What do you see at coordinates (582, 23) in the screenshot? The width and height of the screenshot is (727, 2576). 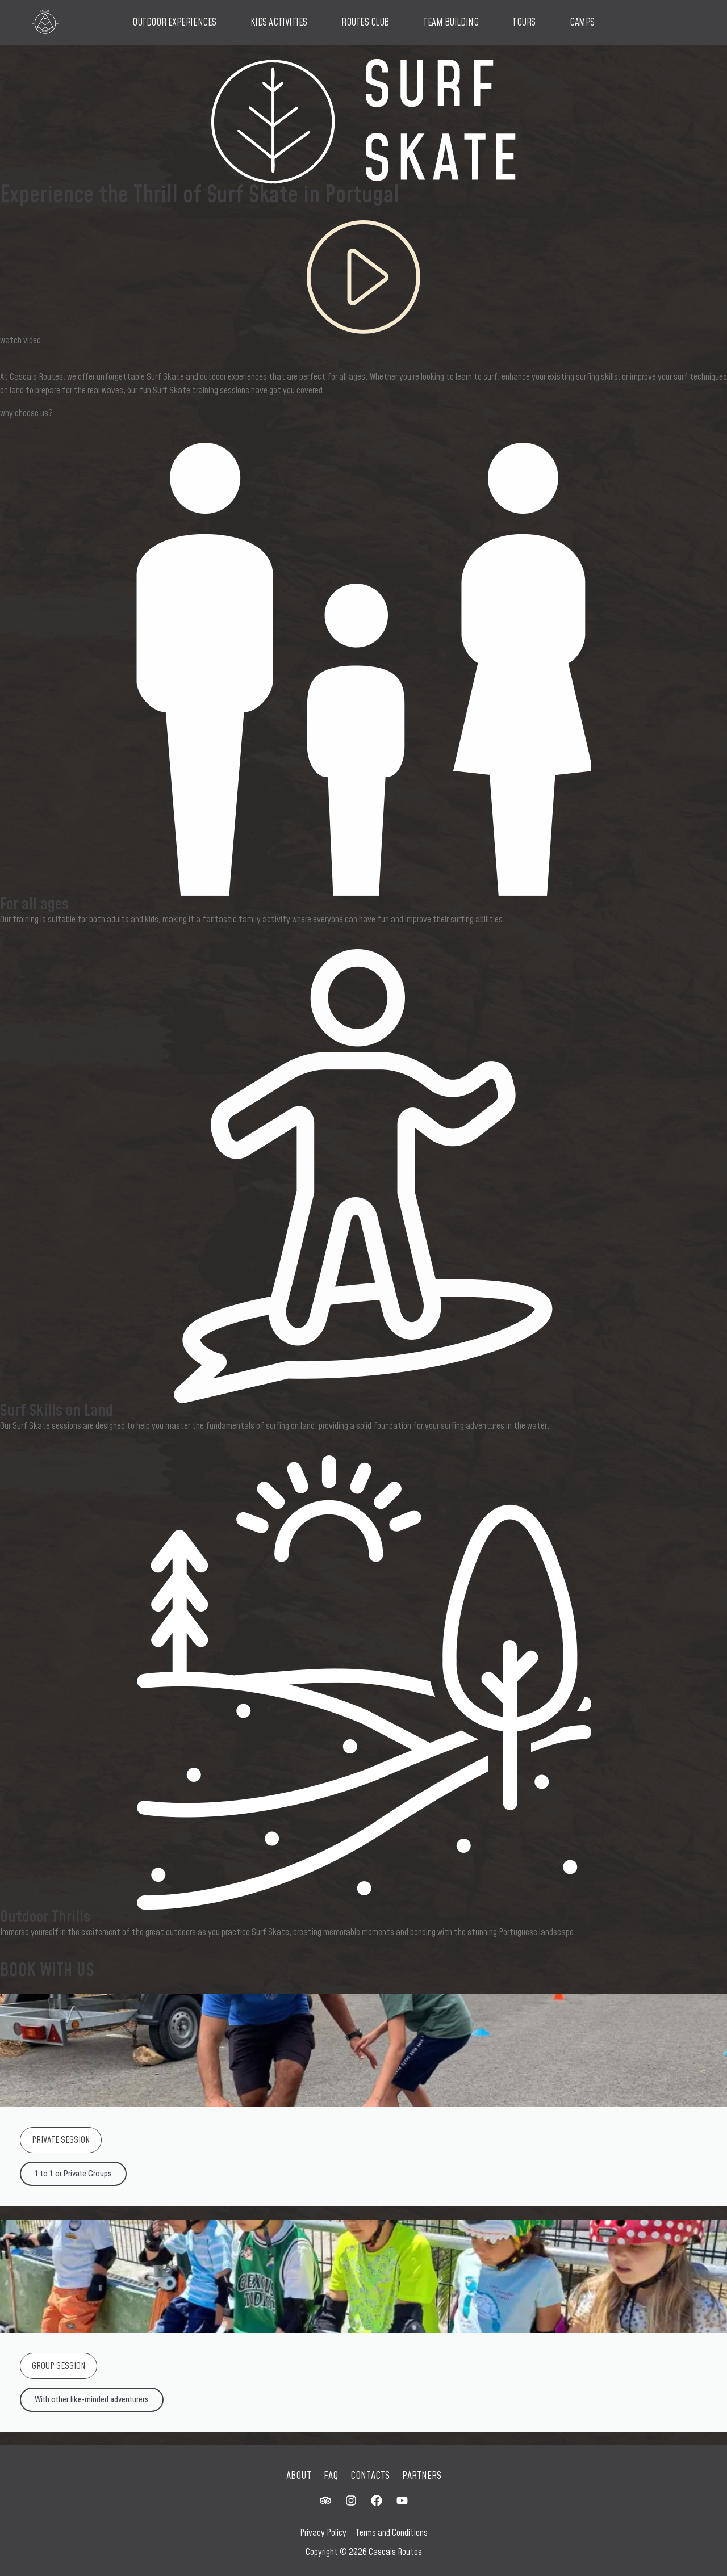 I see `Camps` at bounding box center [582, 23].